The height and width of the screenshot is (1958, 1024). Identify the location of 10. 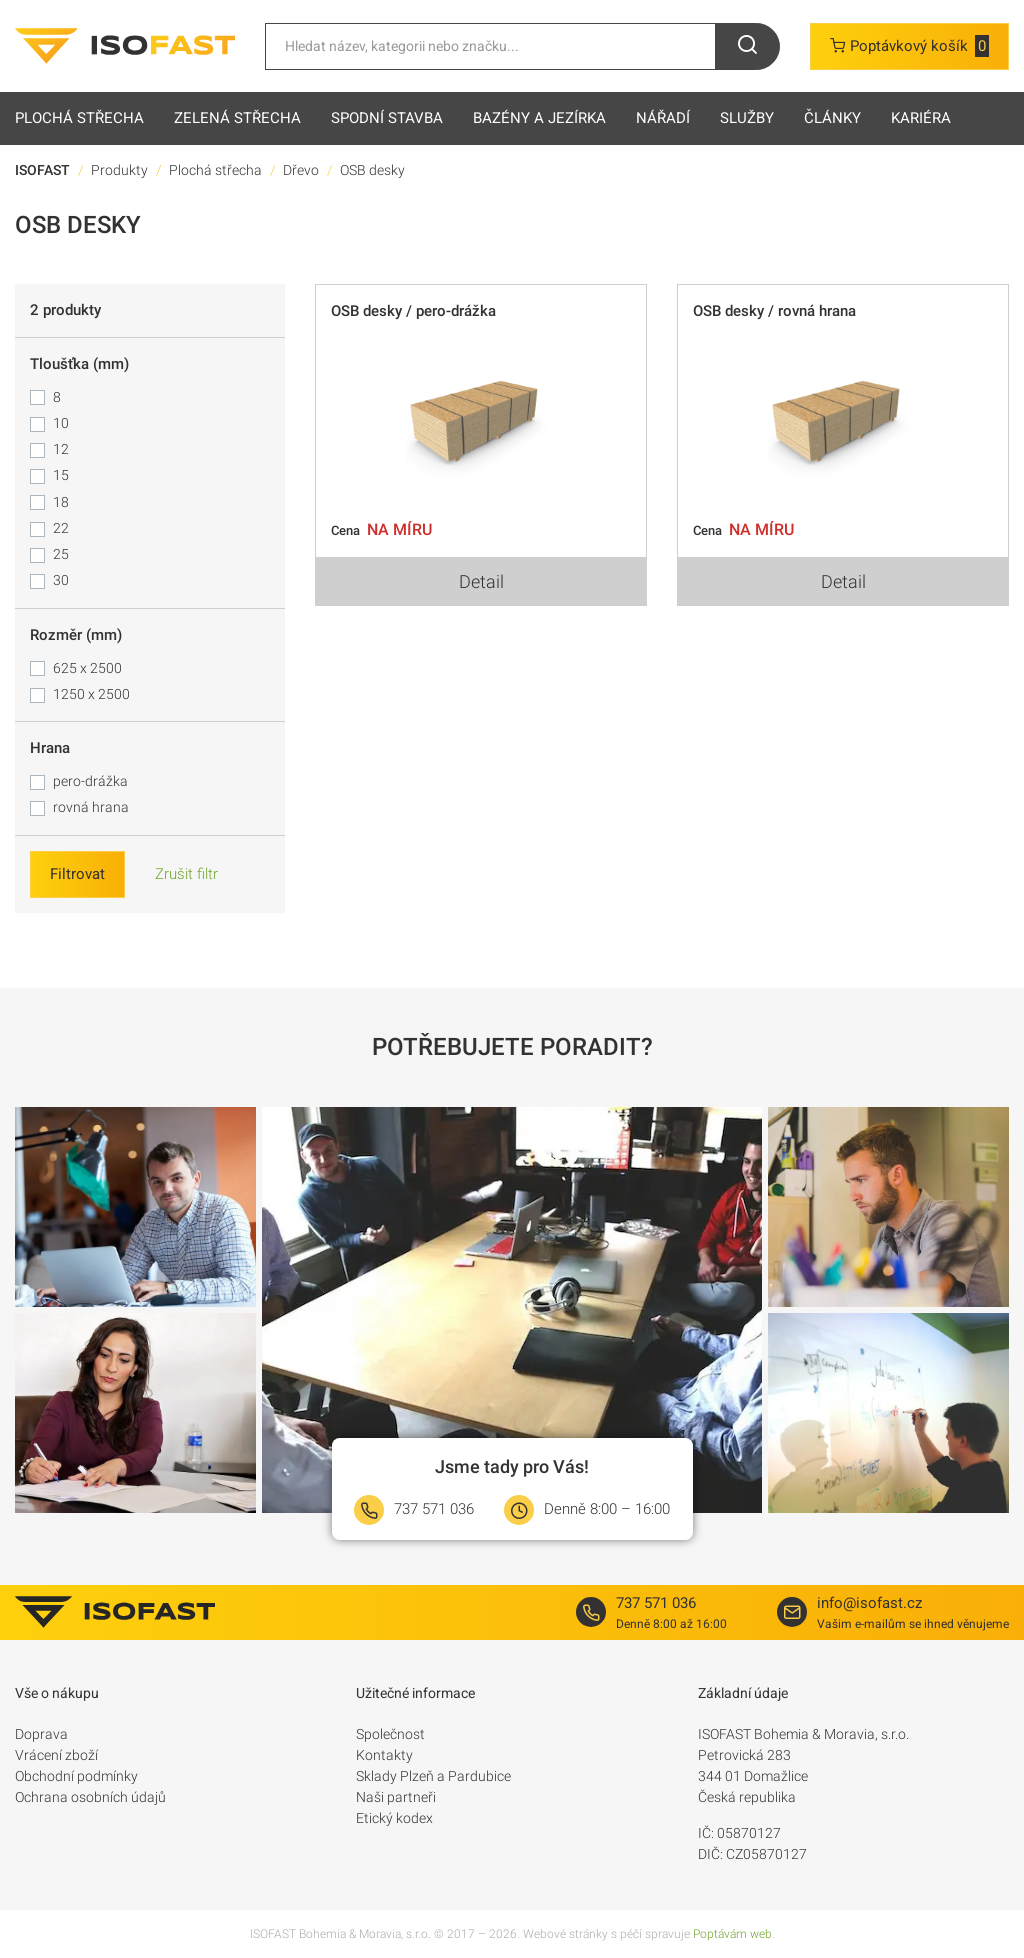
(61, 423).